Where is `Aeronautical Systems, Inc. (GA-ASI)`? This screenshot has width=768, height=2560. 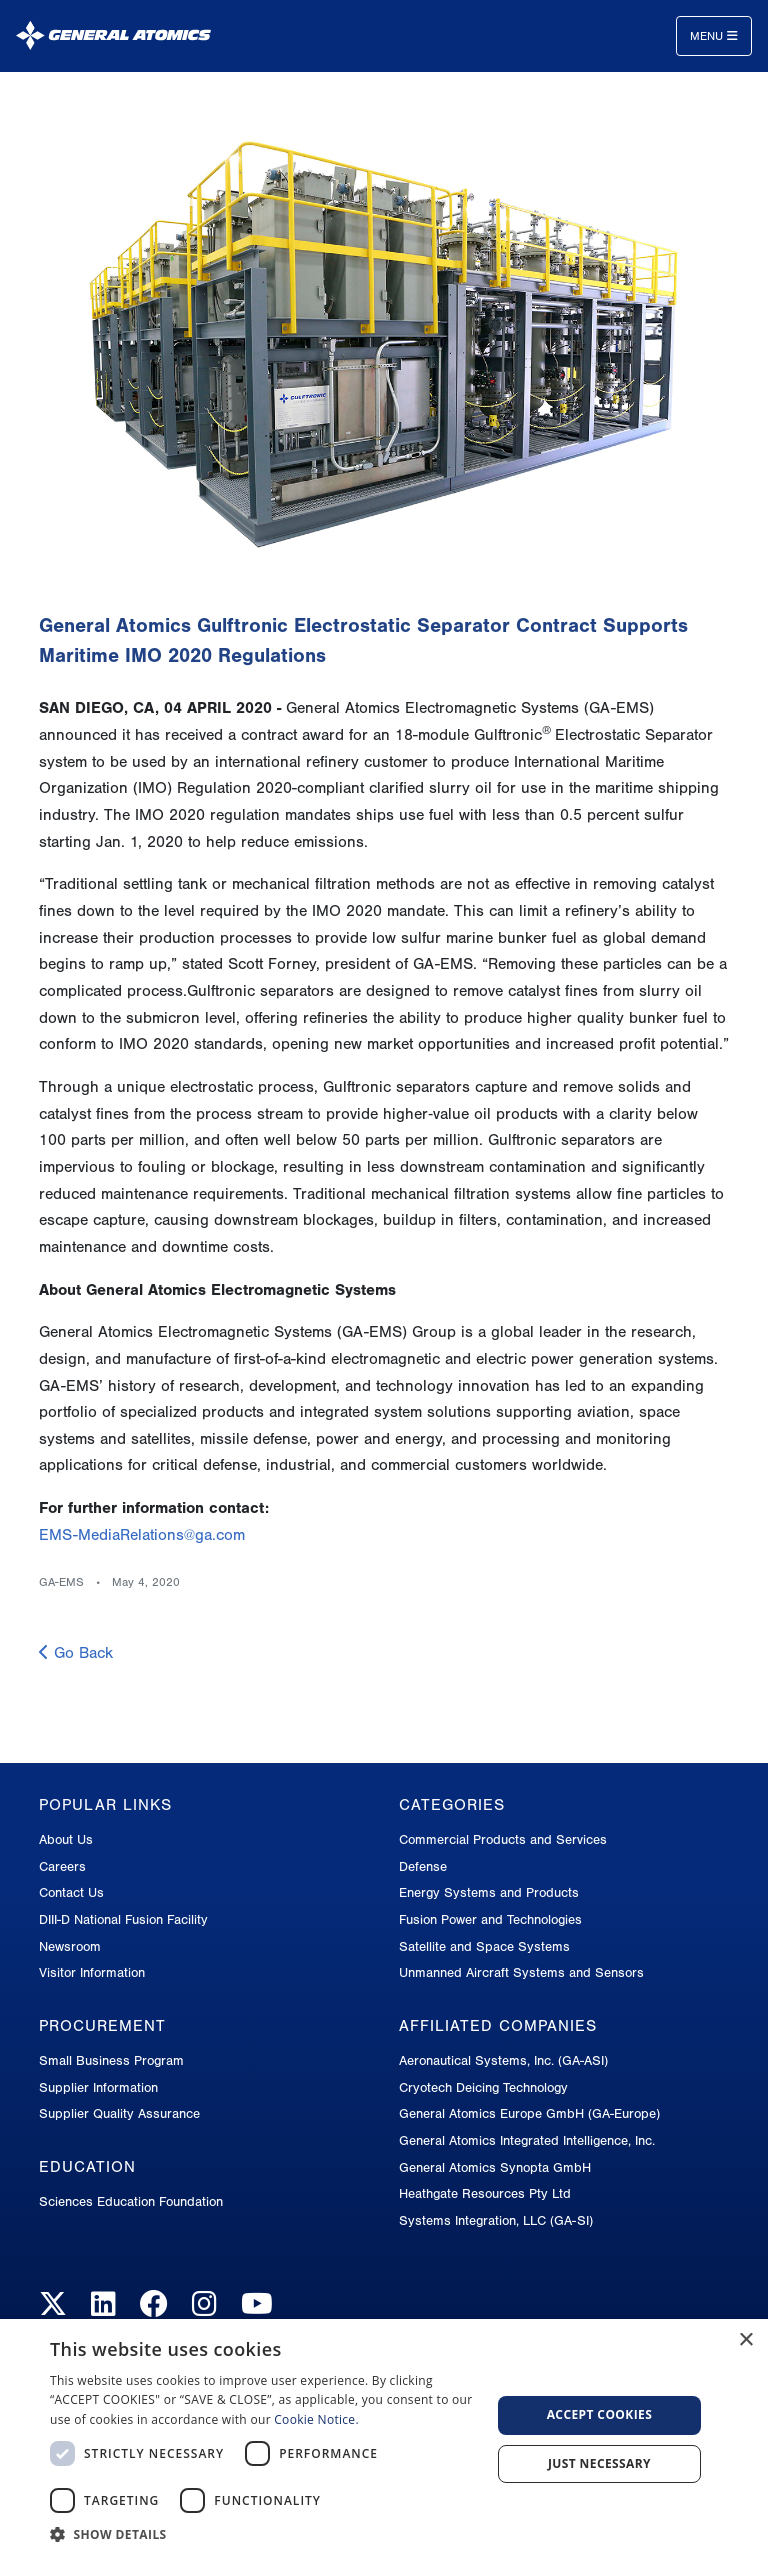
Aeronautical Systems, Inc. (GA-ASI) is located at coordinates (503, 2060).